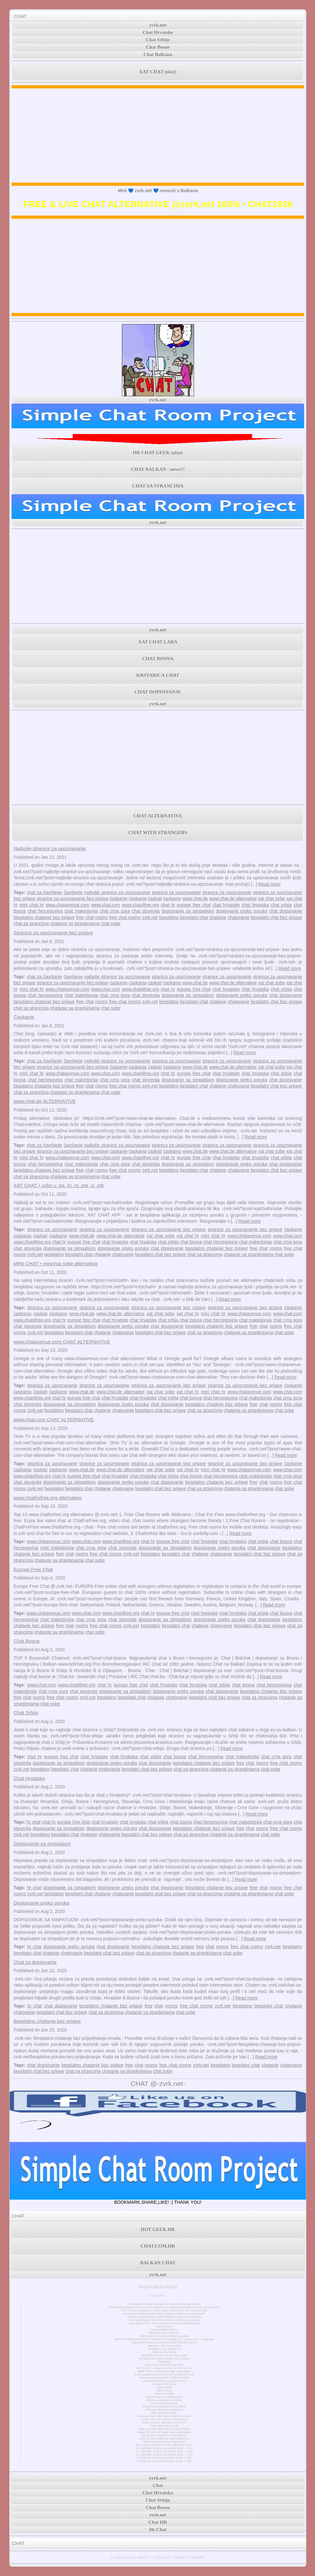  What do you see at coordinates (73, 898) in the screenshot?
I see `stranice za upoznavanje bez prijave` at bounding box center [73, 898].